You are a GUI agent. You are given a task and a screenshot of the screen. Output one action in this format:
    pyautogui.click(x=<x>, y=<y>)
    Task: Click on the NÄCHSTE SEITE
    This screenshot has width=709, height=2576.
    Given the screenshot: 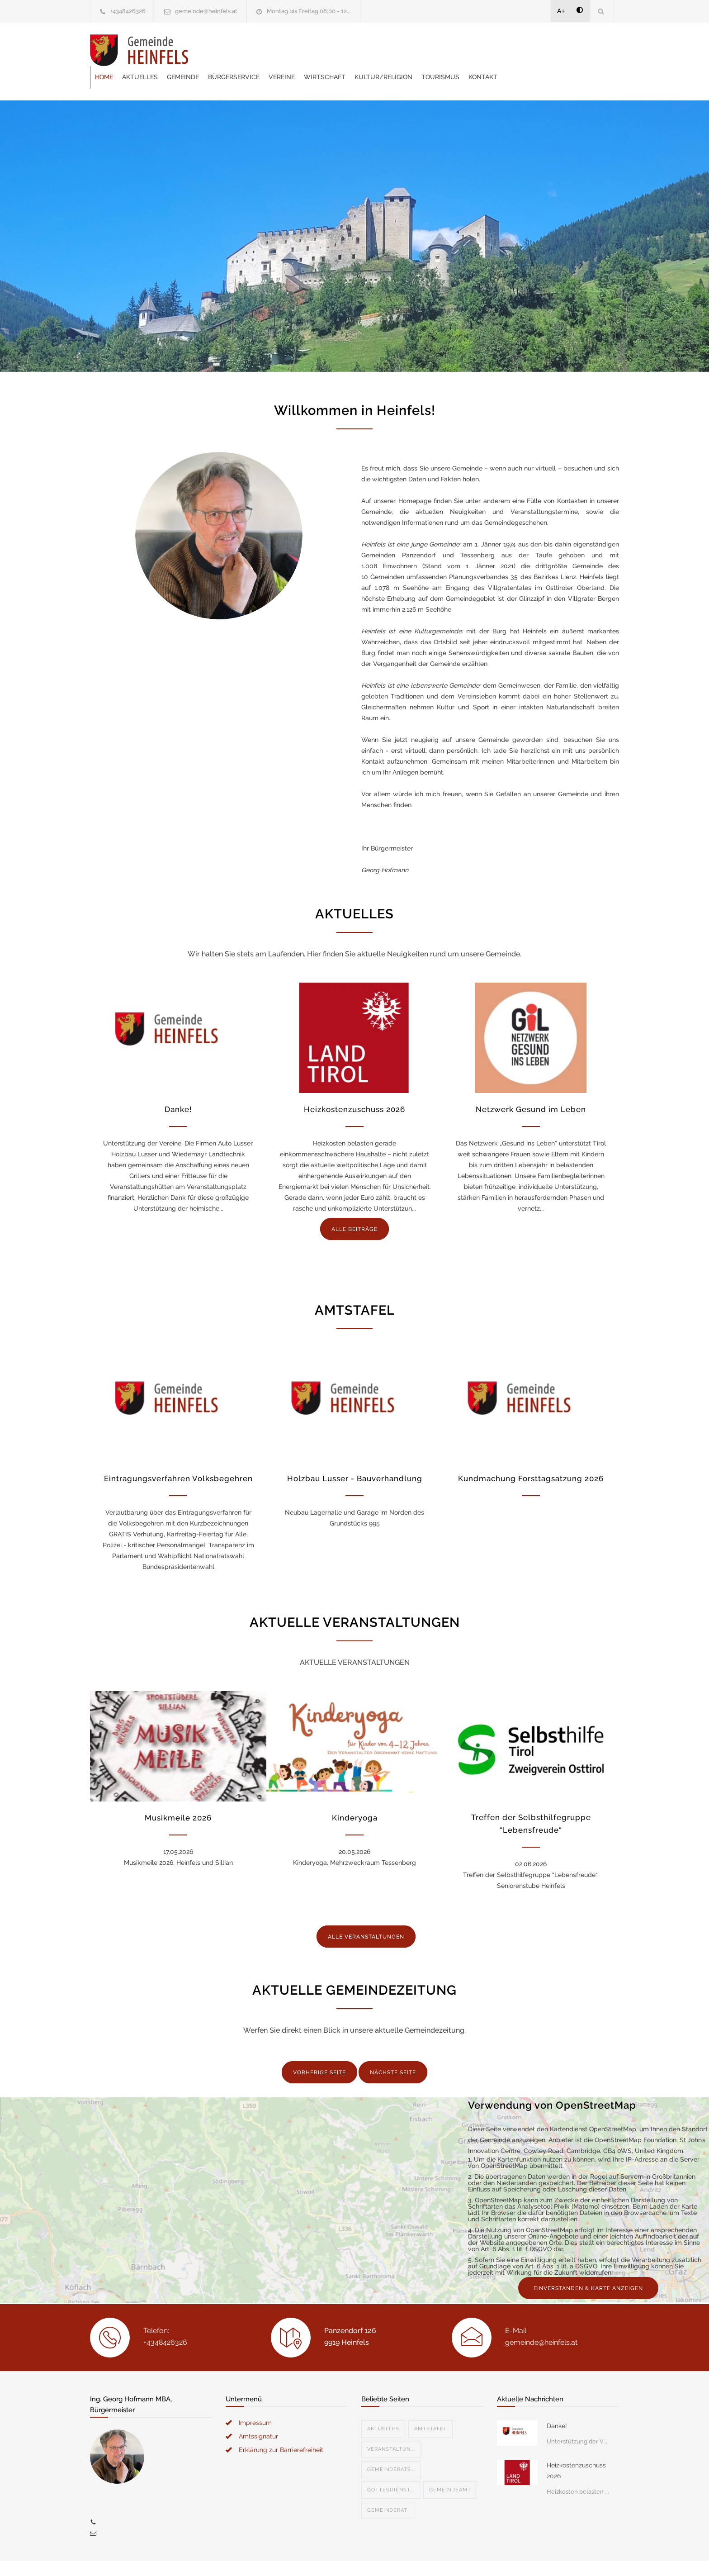 What is the action you would take?
    pyautogui.click(x=393, y=2050)
    